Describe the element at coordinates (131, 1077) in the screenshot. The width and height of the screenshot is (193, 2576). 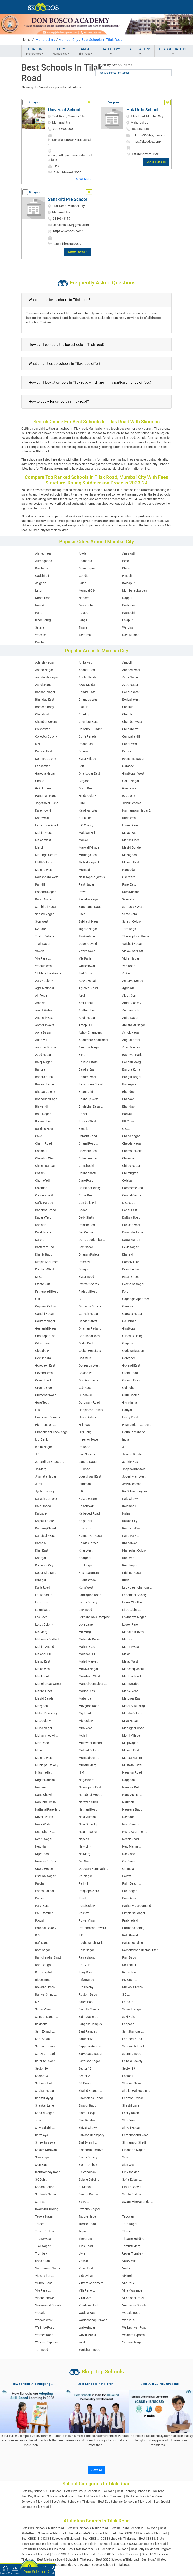
I see `Bangur Nagar` at that location.